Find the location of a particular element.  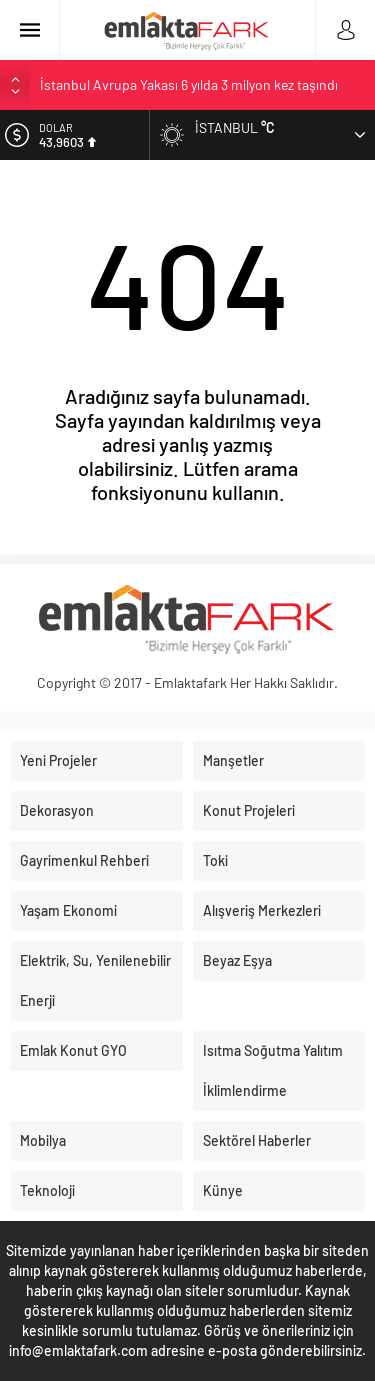

Sektörel Haberler is located at coordinates (257, 1140).